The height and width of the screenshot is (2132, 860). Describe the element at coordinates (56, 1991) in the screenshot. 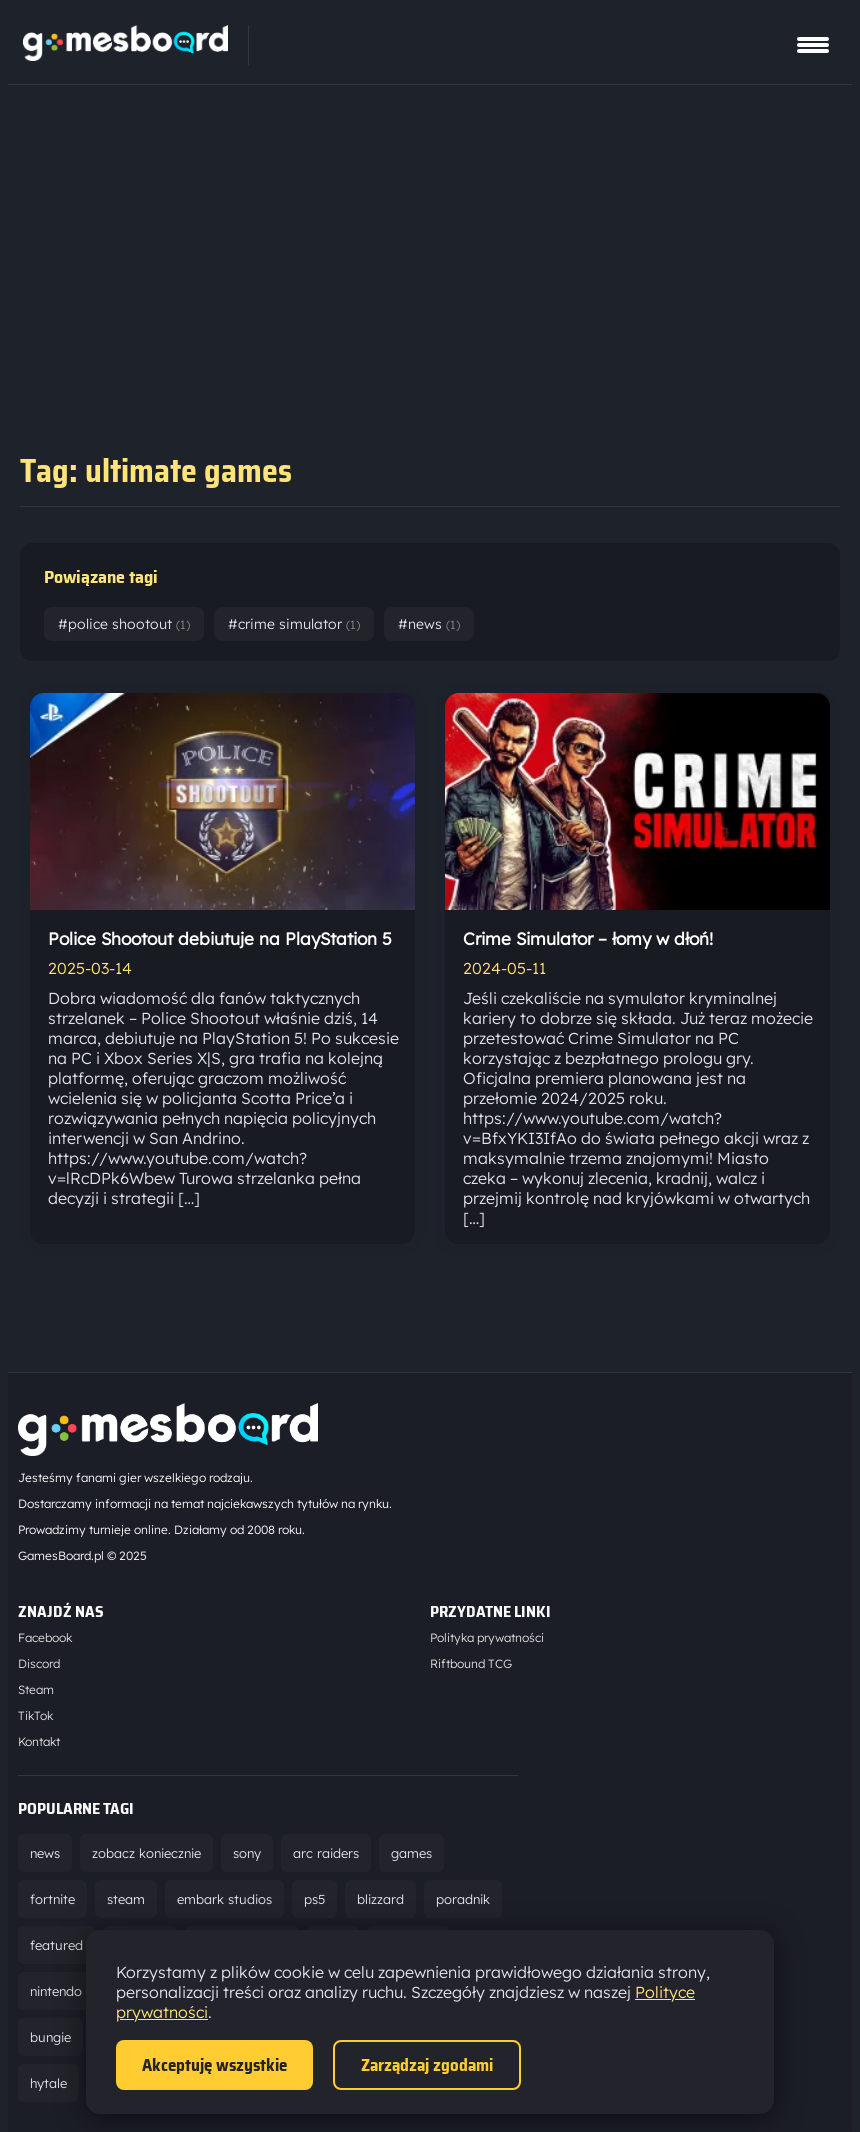

I see `nintendo` at that location.